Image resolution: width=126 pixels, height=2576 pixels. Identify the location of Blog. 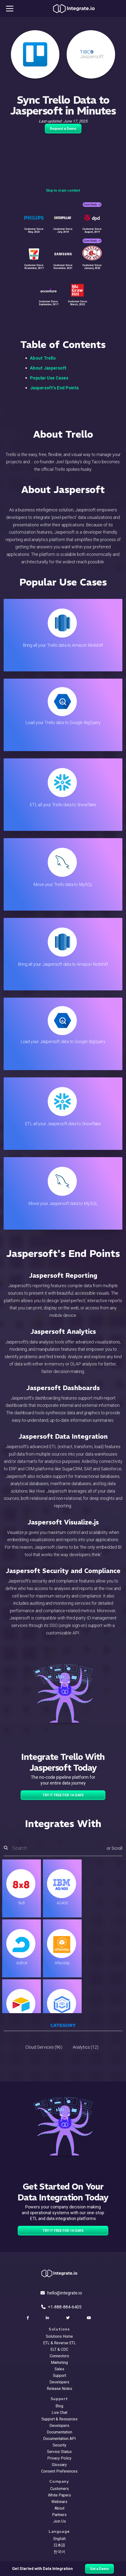
(59, 2406).